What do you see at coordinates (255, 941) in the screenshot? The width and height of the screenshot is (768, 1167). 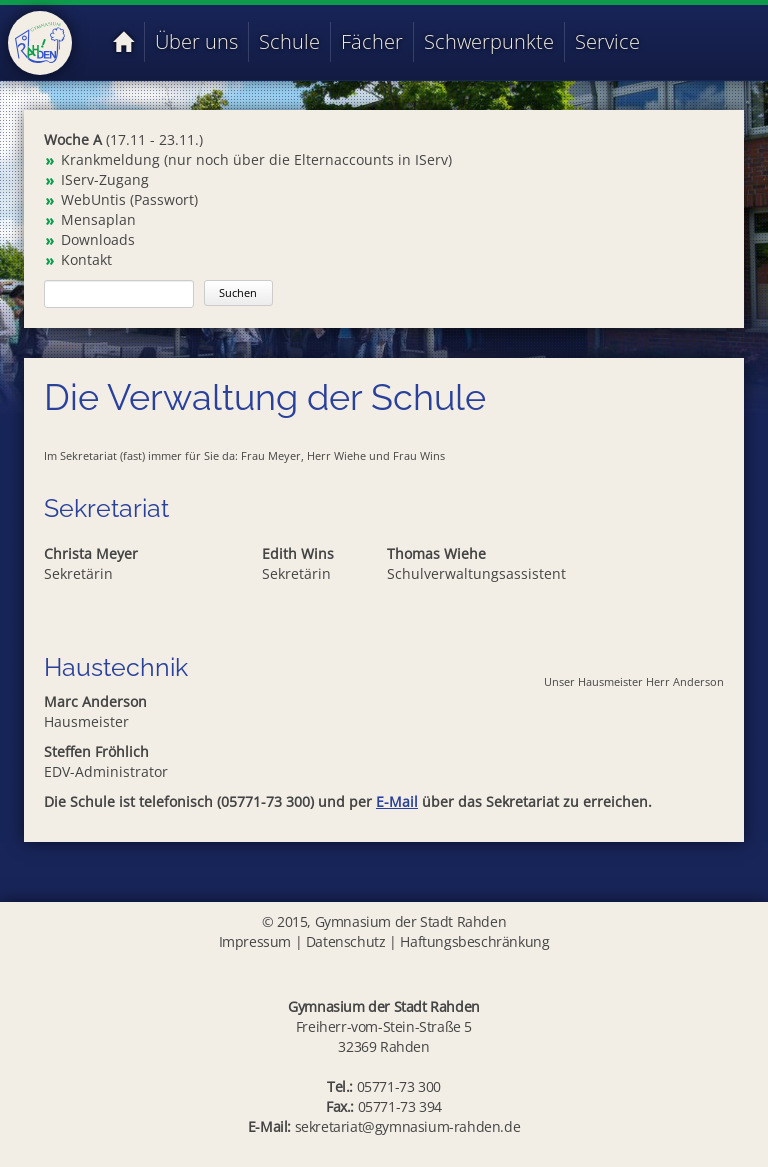 I see `Impressum` at bounding box center [255, 941].